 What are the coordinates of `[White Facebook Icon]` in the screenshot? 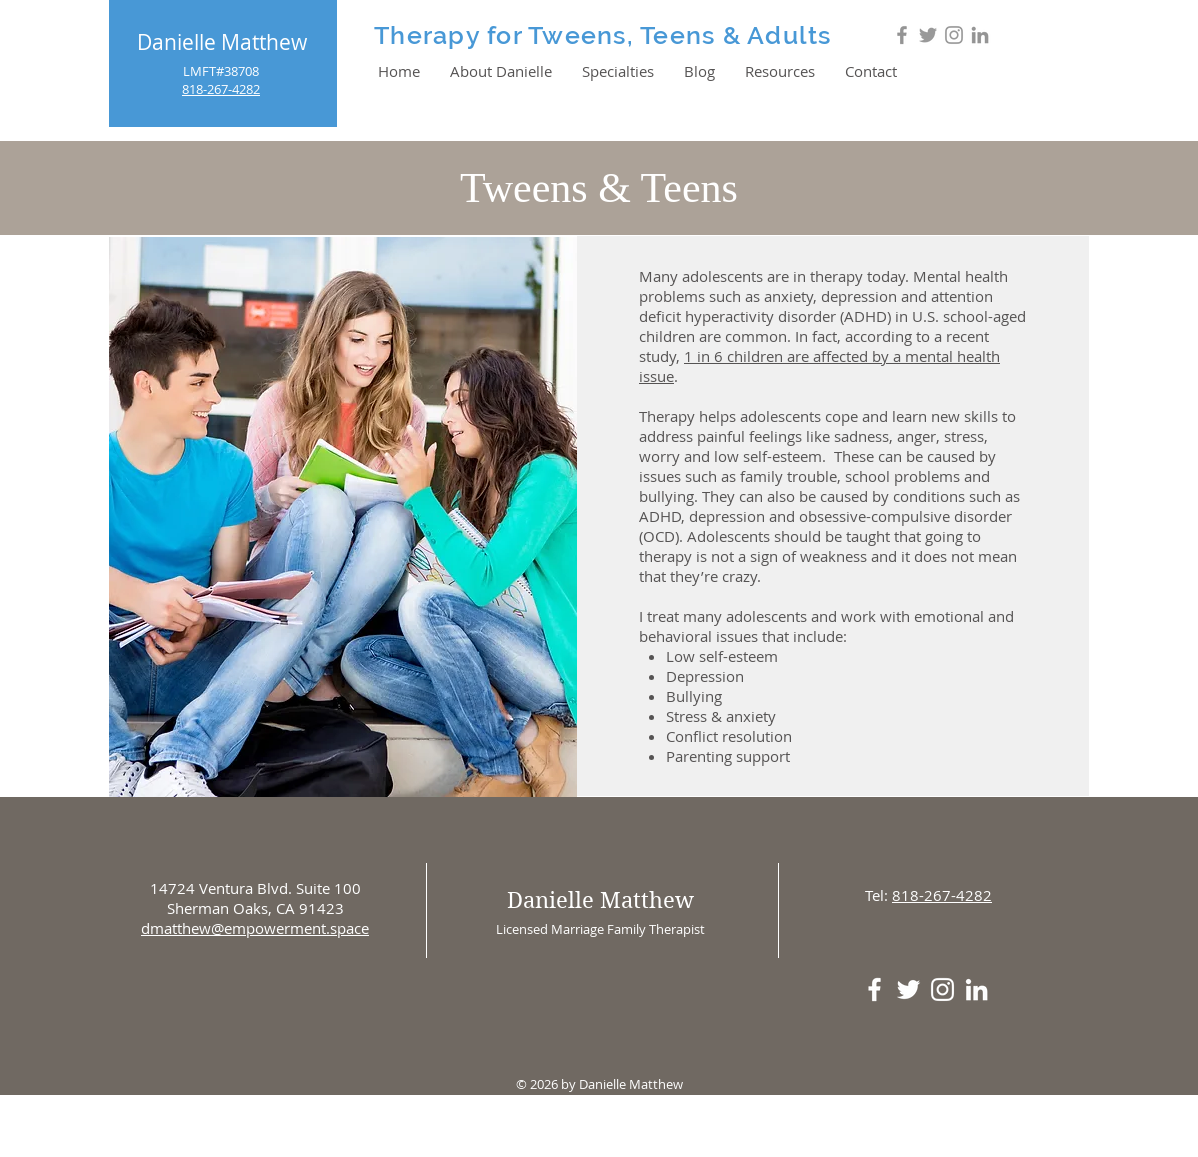 It's located at (874, 989).